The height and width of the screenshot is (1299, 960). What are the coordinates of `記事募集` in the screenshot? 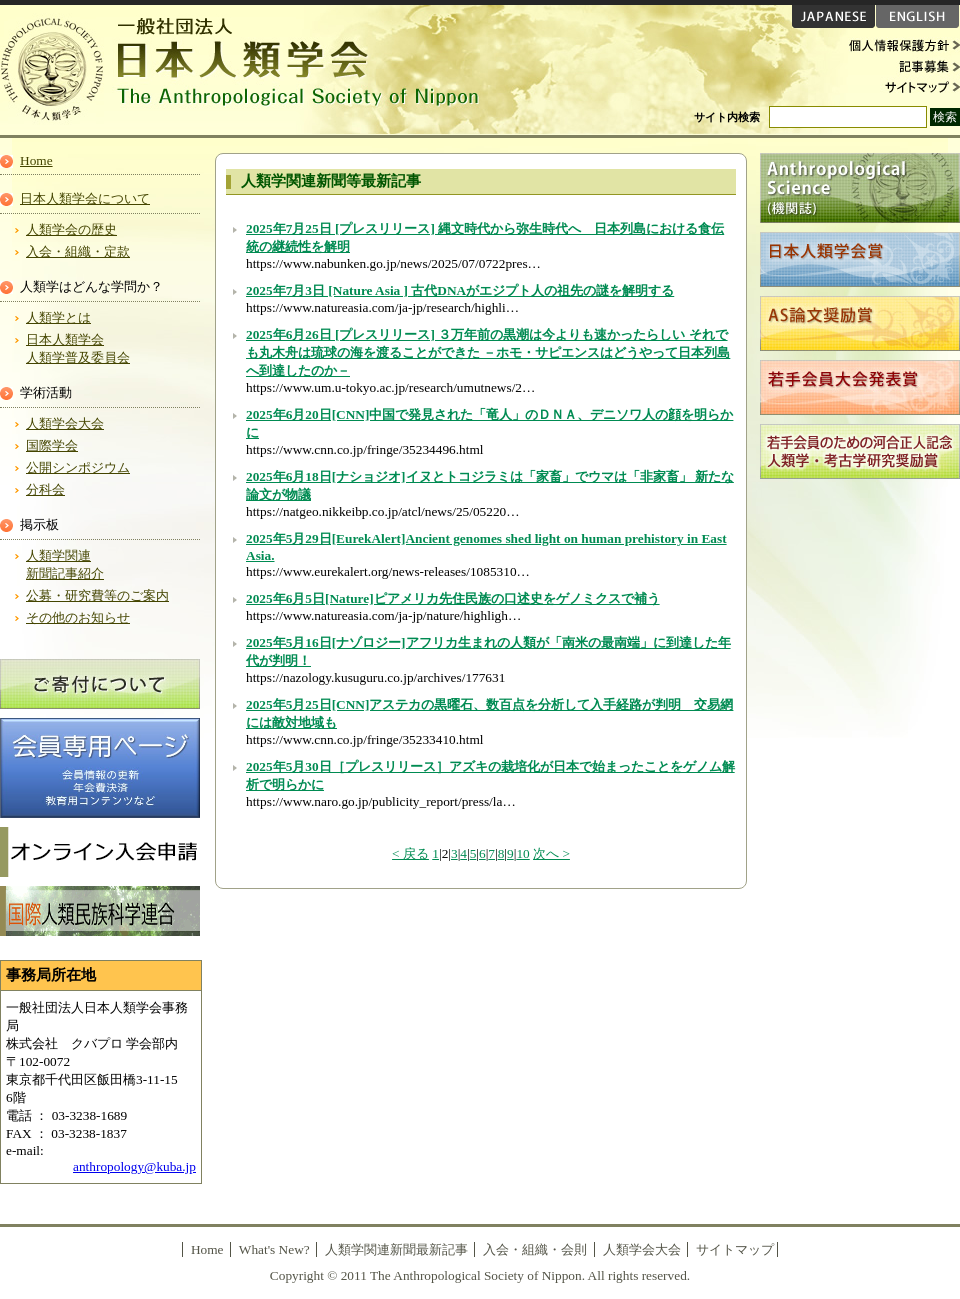 It's located at (900, 66).